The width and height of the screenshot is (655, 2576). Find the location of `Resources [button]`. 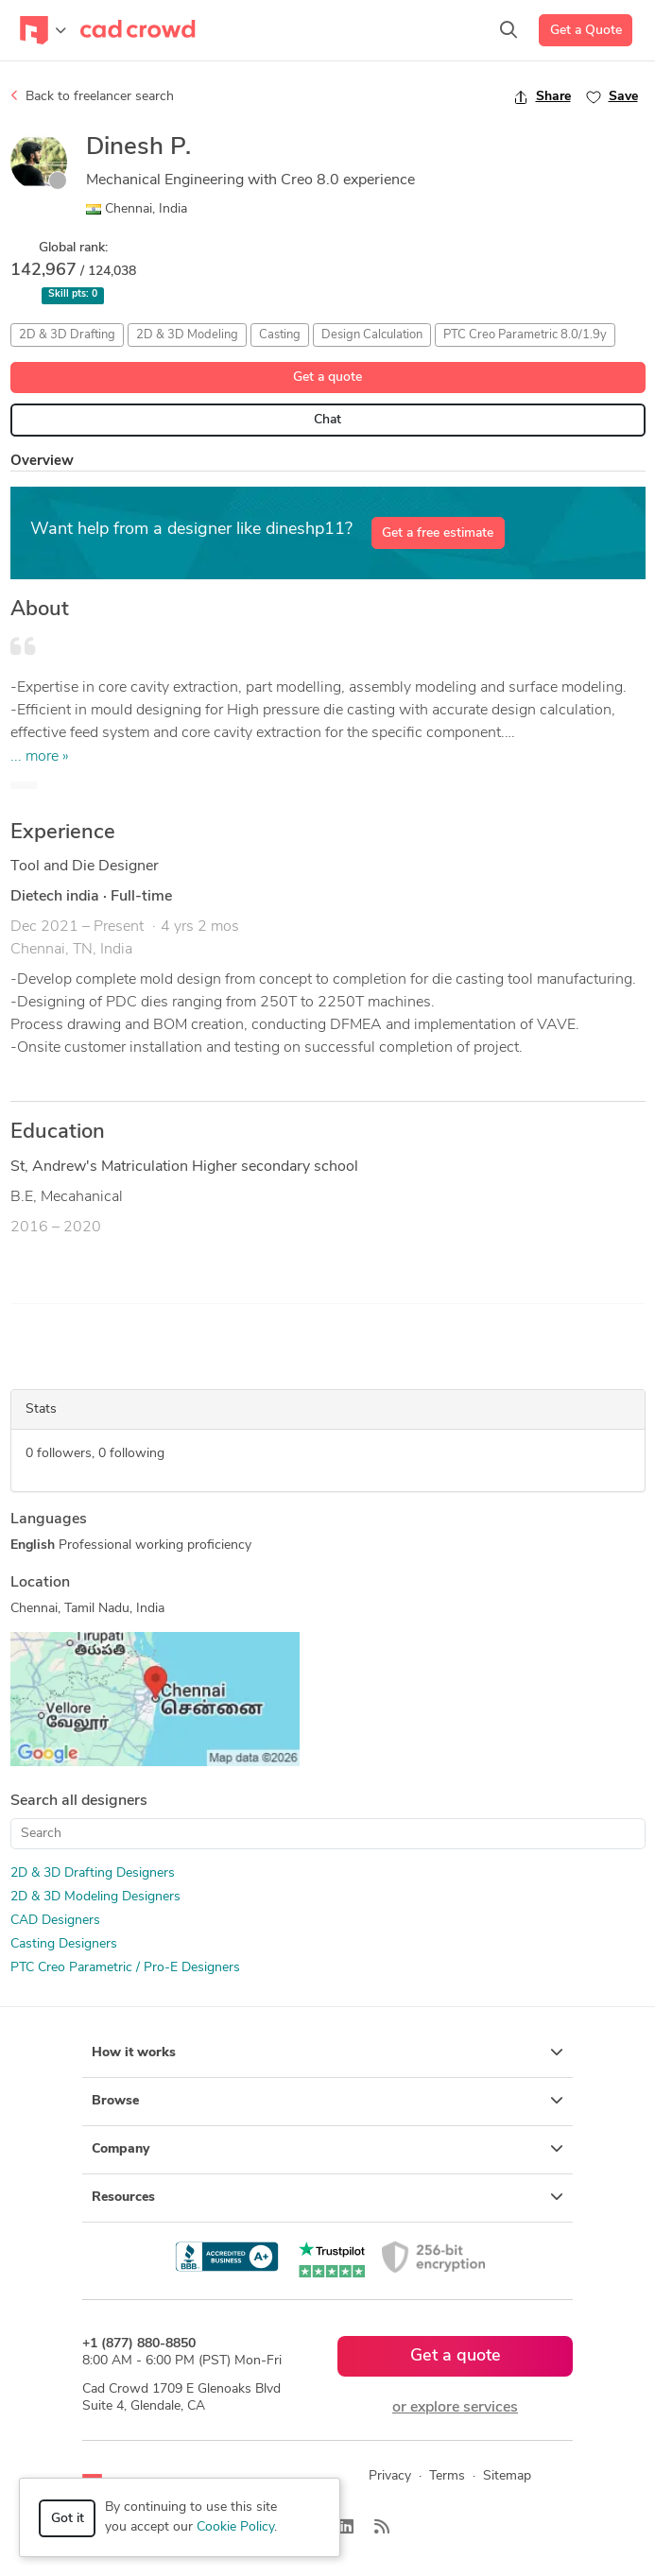

Resources [button] is located at coordinates (327, 2197).